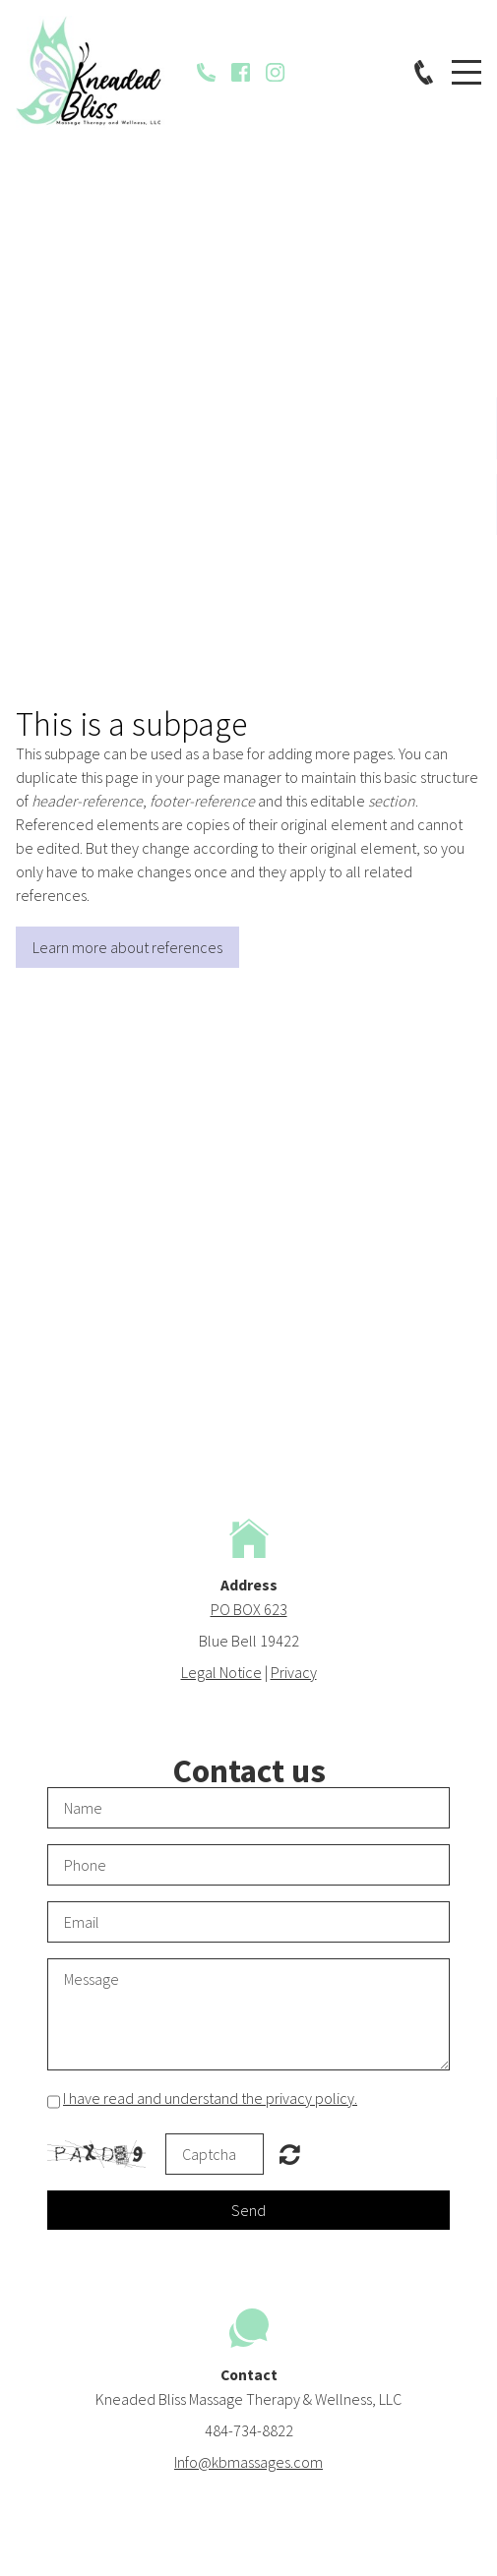  Describe the element at coordinates (290, 2154) in the screenshot. I see `Unreadable? Regenerate` at that location.